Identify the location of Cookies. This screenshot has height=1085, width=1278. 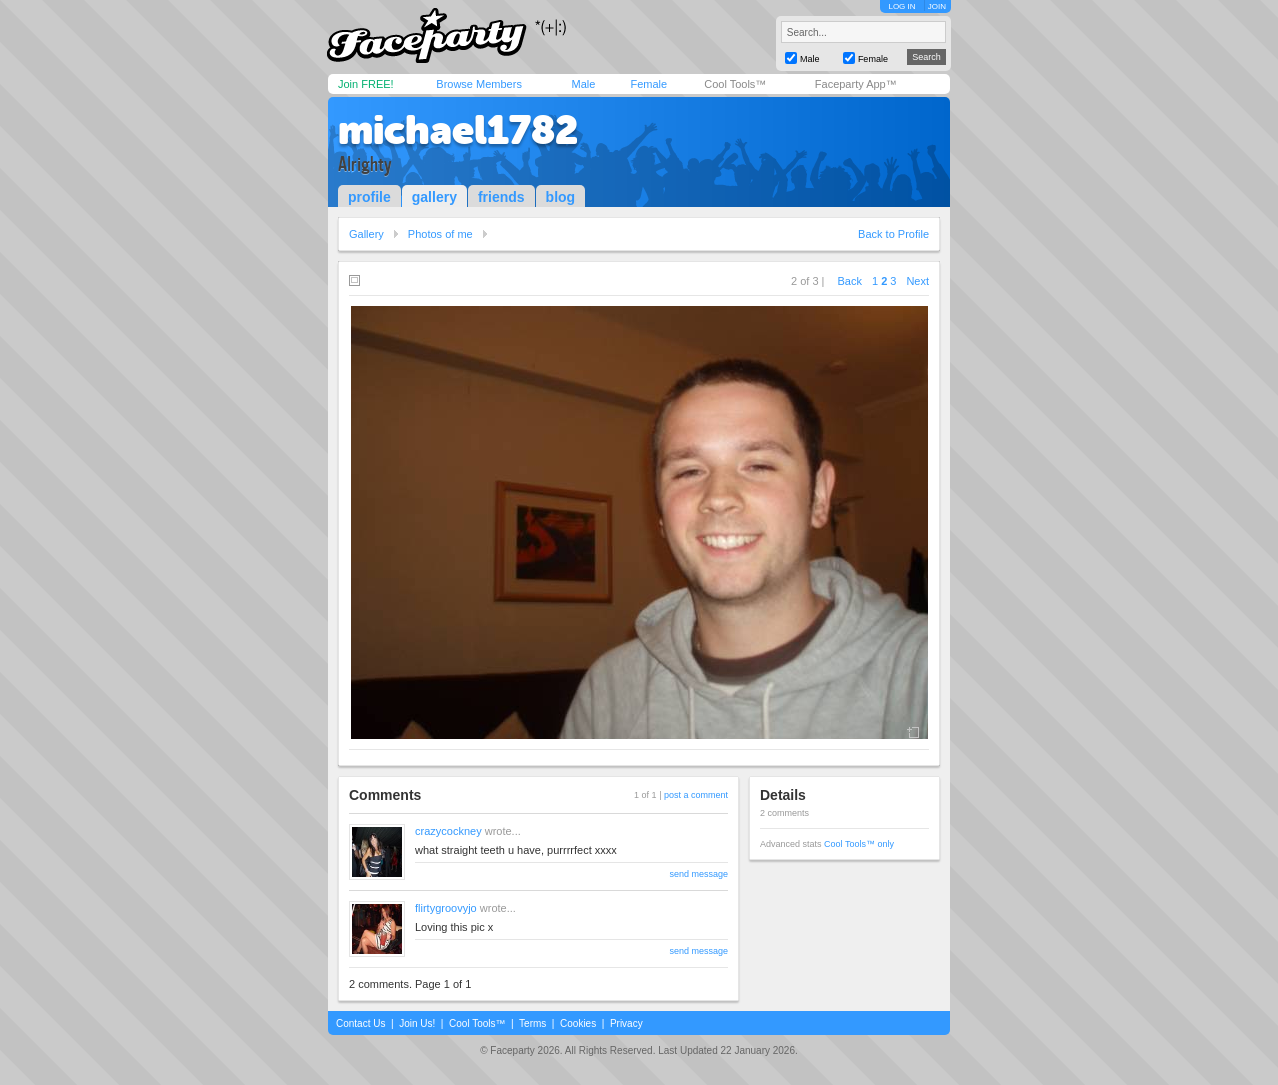
(578, 1023).